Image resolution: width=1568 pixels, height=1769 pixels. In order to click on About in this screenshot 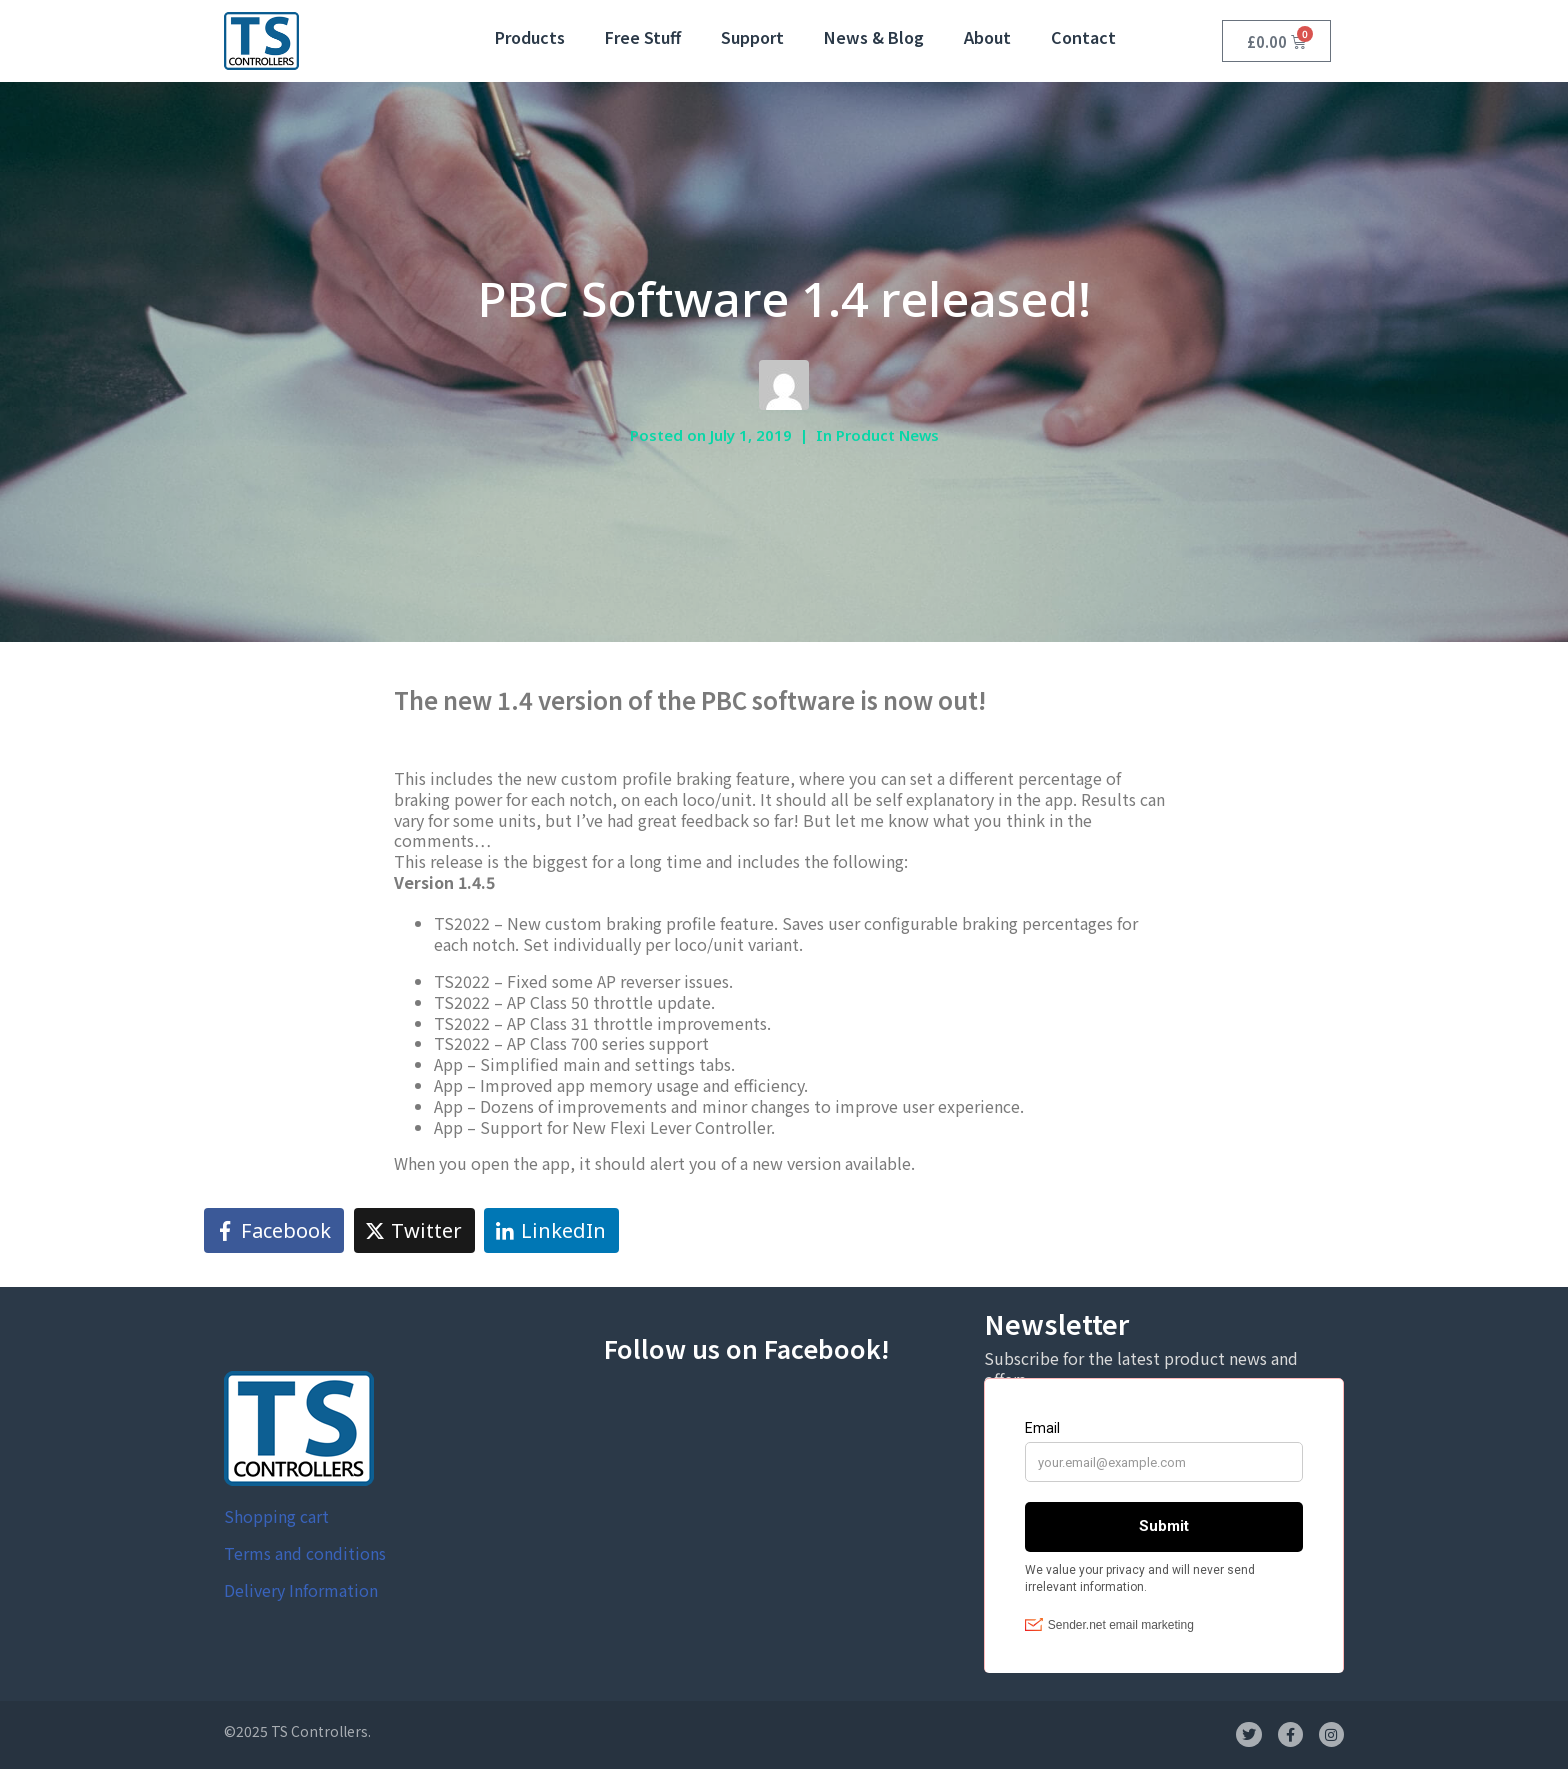, I will do `click(987, 37)`.